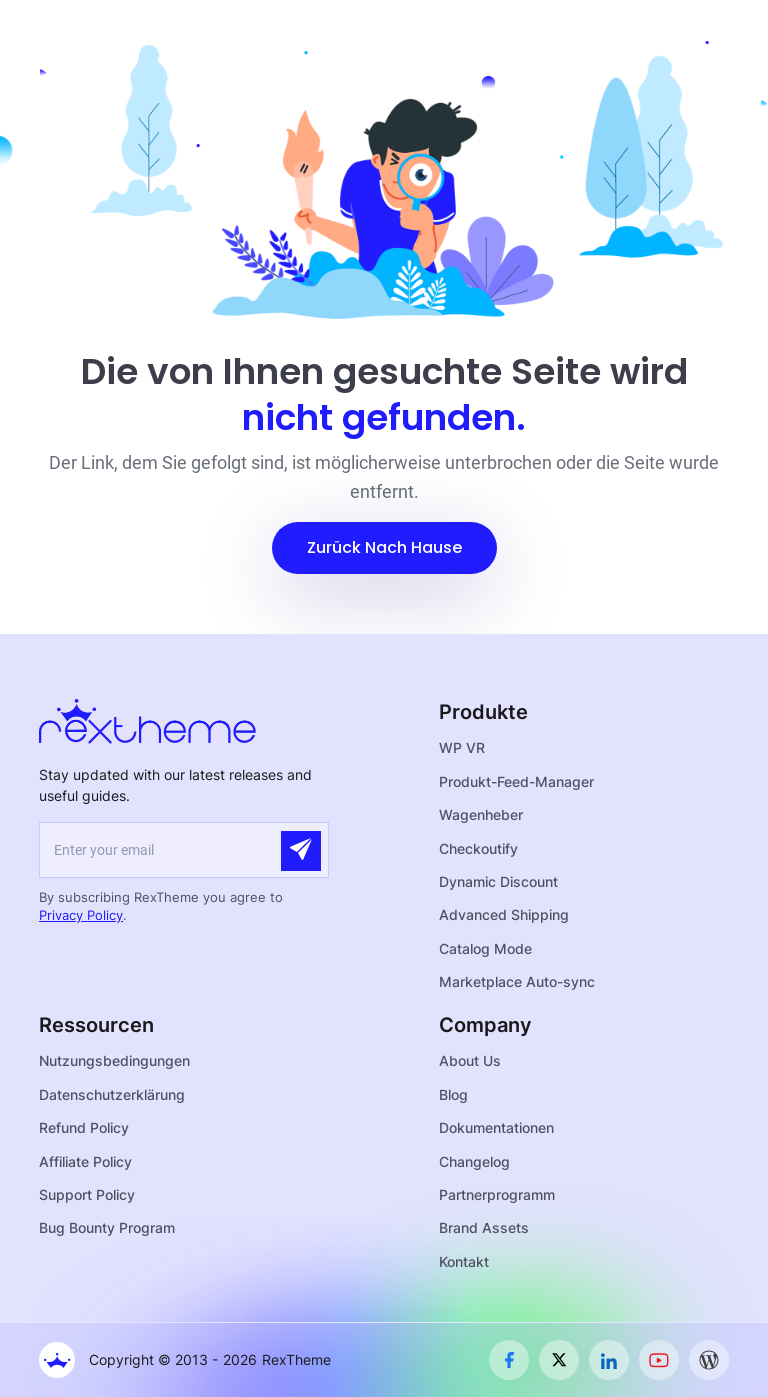 Image resolution: width=768 pixels, height=1397 pixels. What do you see at coordinates (516, 781) in the screenshot?
I see `Produkt-Feed-Manager` at bounding box center [516, 781].